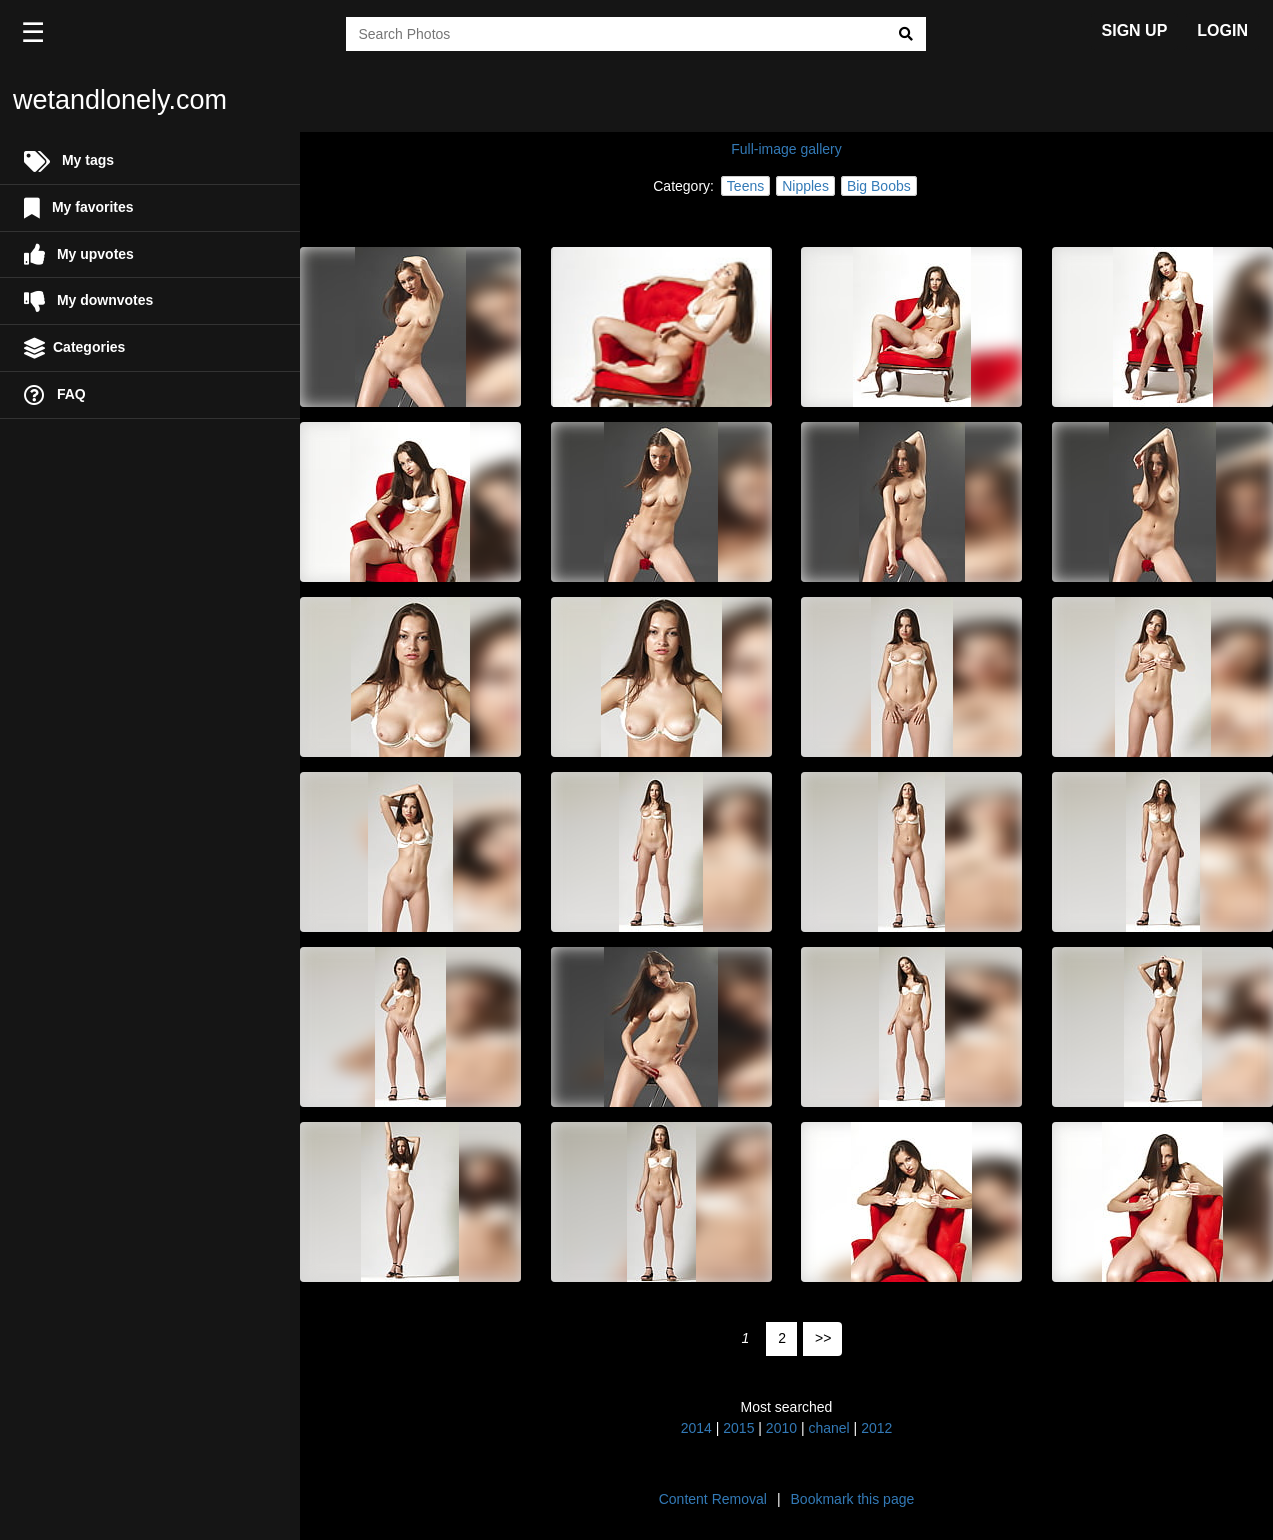  I want to click on >>, so click(823, 1338).